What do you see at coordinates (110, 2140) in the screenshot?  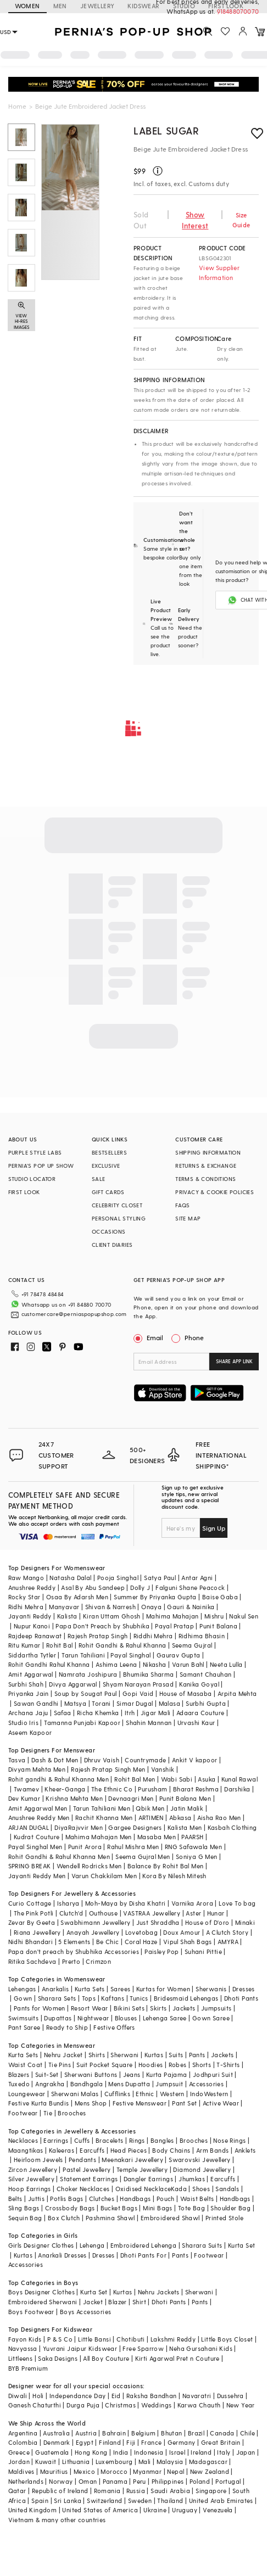 I see `Bracelets` at bounding box center [110, 2140].